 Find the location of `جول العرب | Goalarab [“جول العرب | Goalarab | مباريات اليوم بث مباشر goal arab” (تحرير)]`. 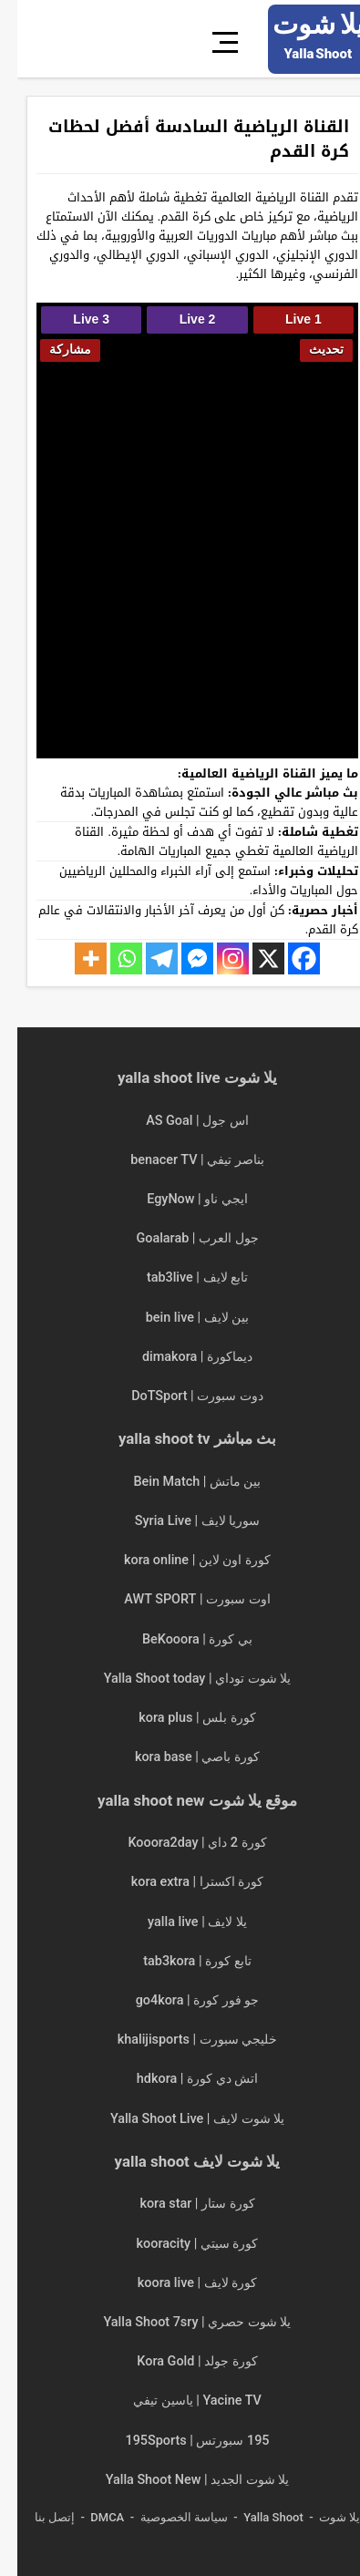

جول العرب | Goalarab [“جول العرب | Goalarab | مباريات اليوم بث مباشر goal arab” (تحرير)] is located at coordinates (179, 1238).